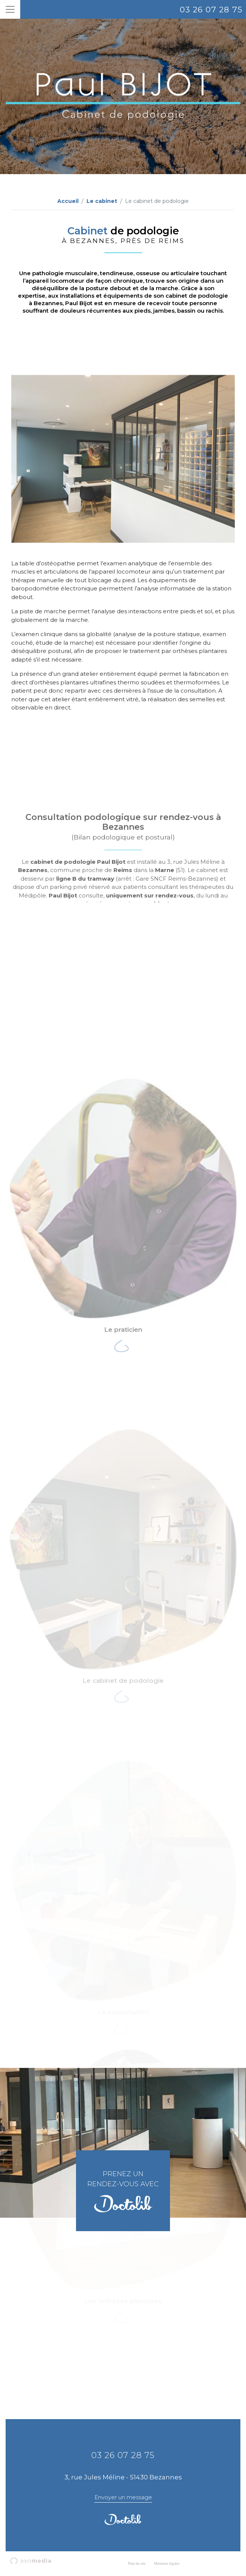  I want to click on 03 26 07 28 75, so click(211, 9).